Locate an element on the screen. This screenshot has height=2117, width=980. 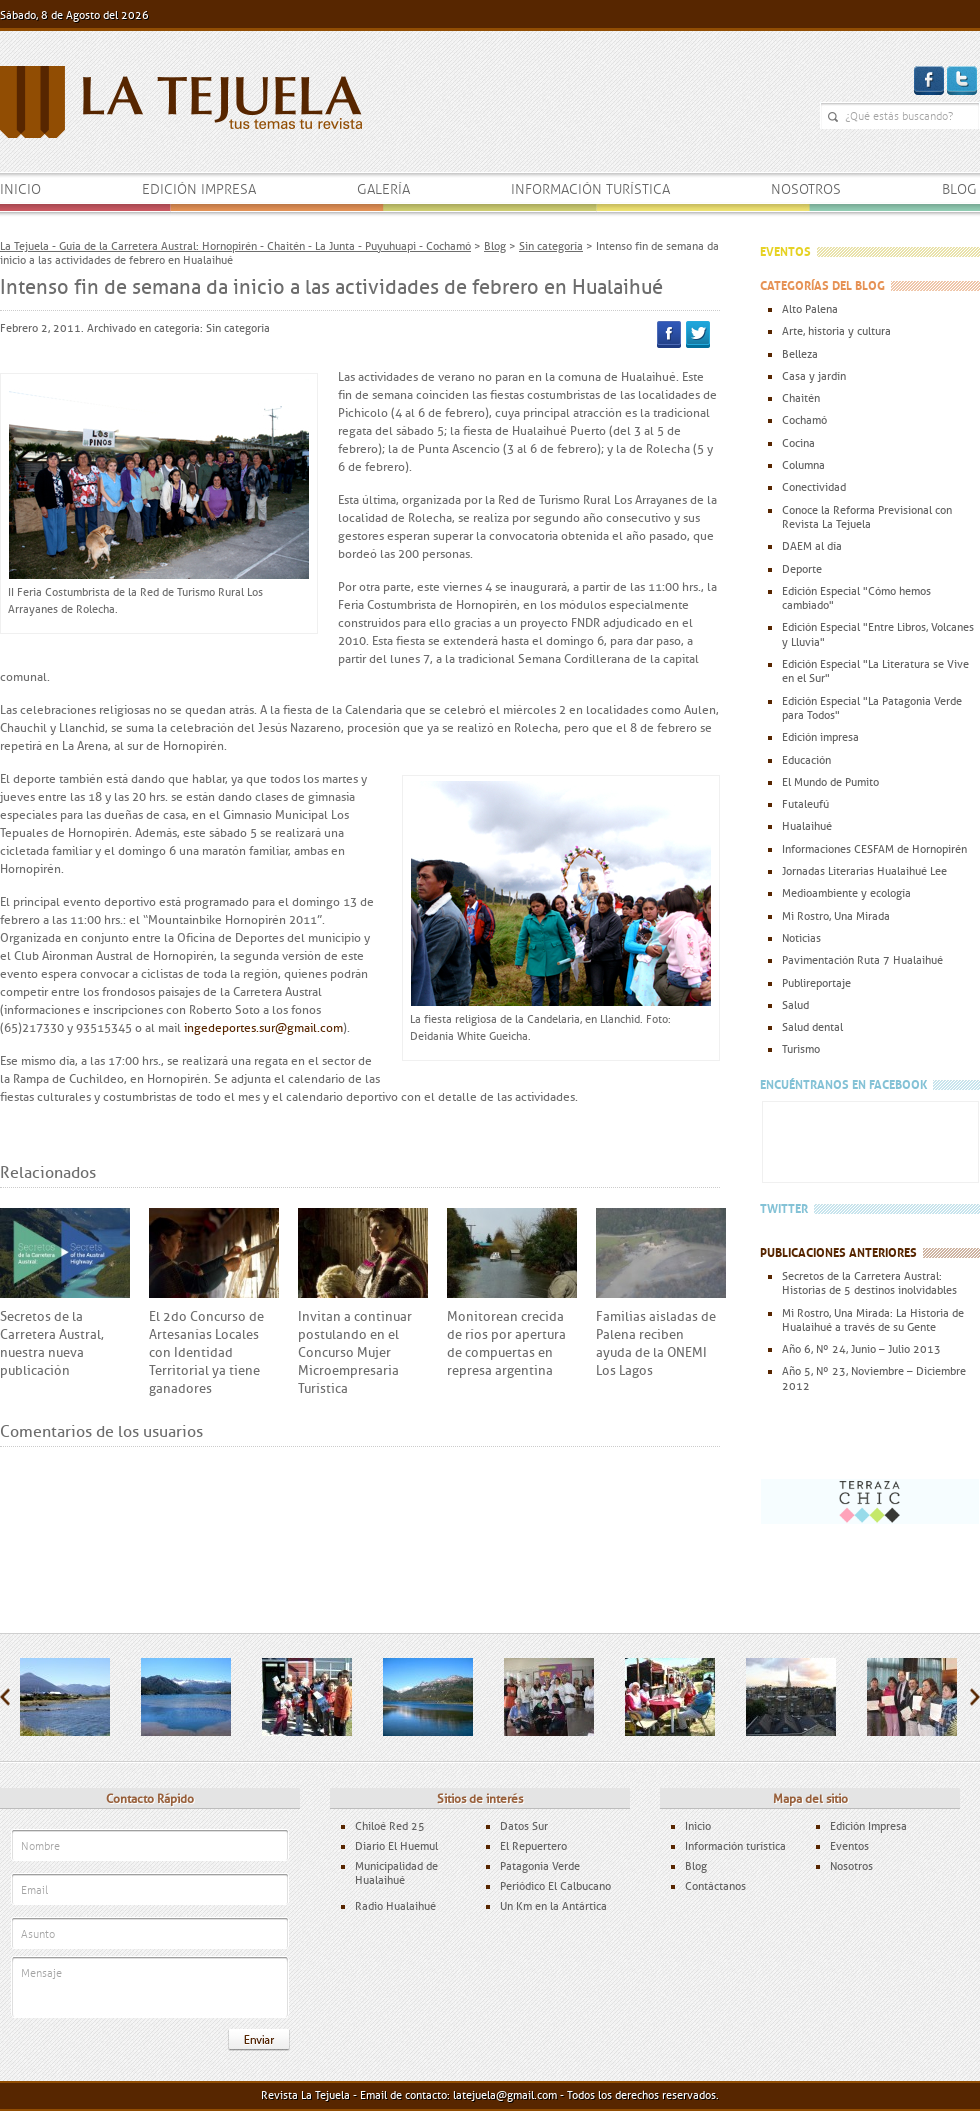
Edición Impresa is located at coordinates (868, 1826).